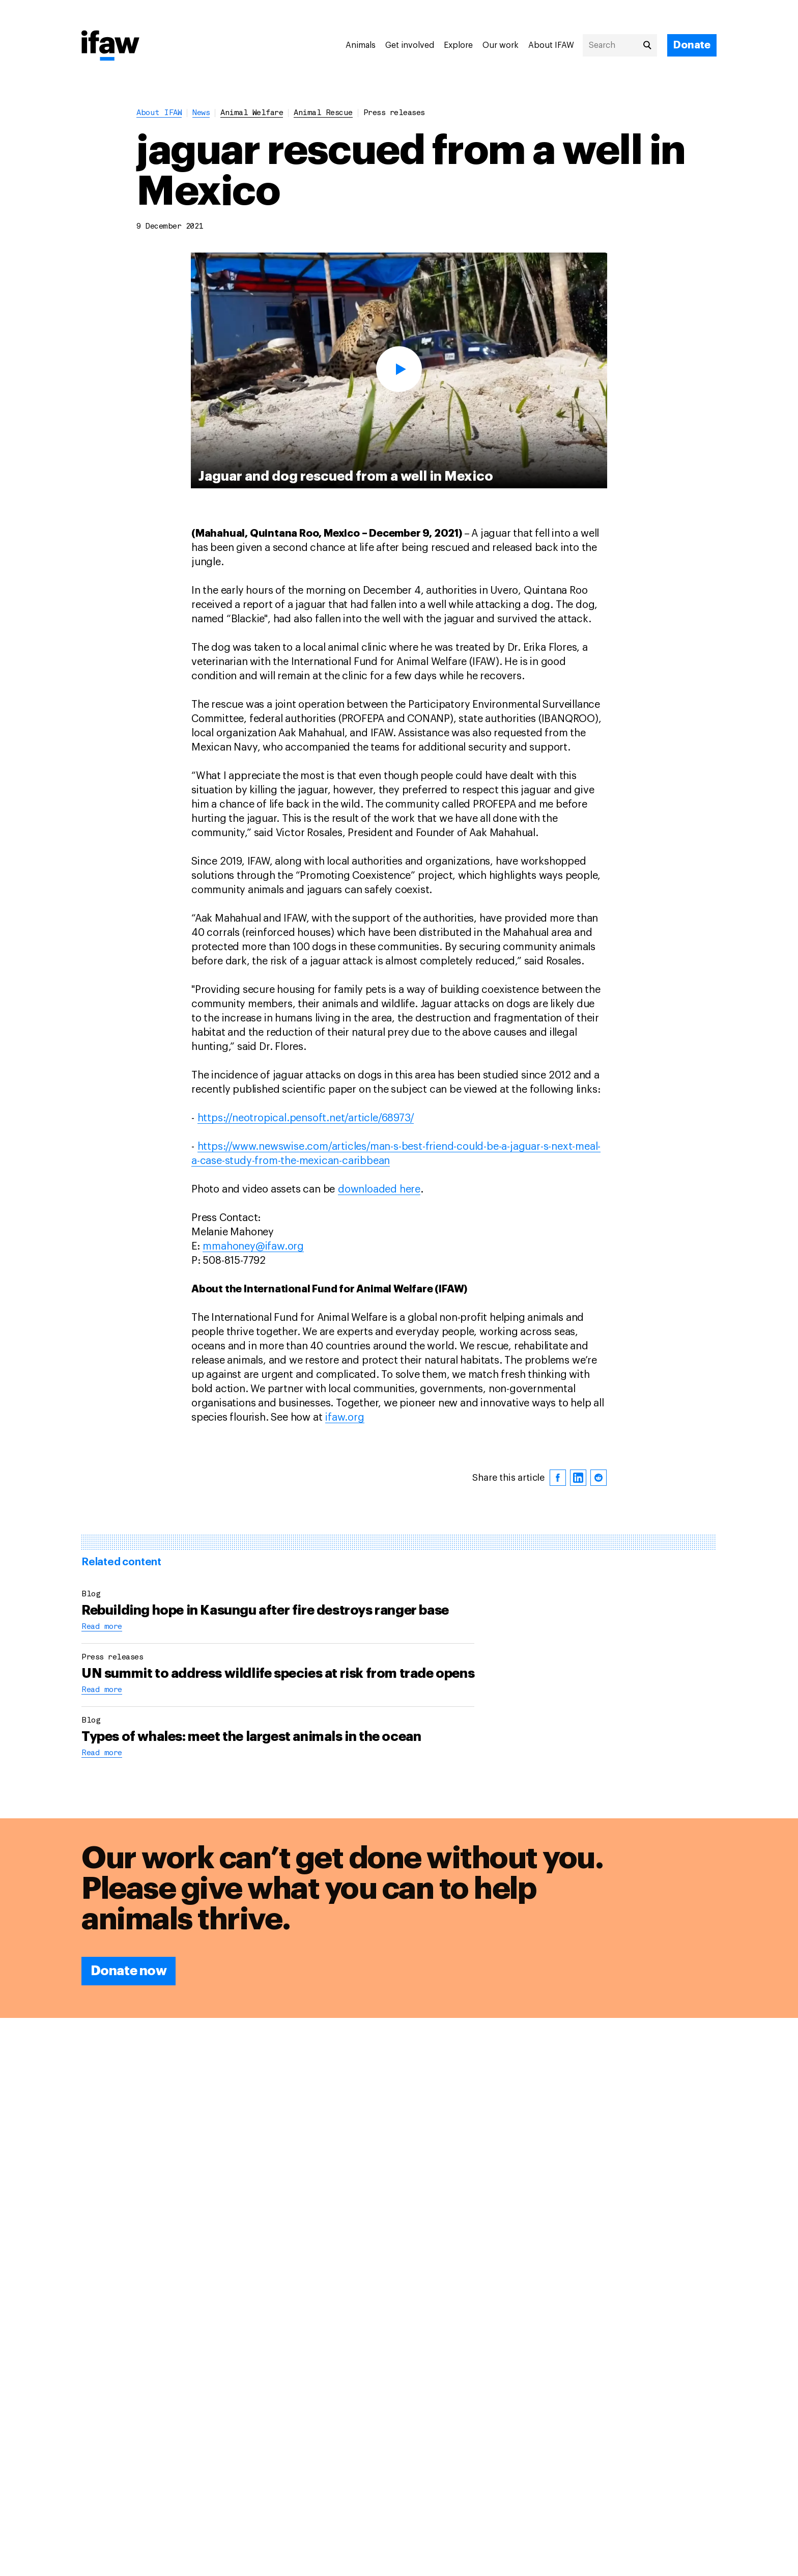  Describe the element at coordinates (379, 1189) in the screenshot. I see `downloaded here` at that location.